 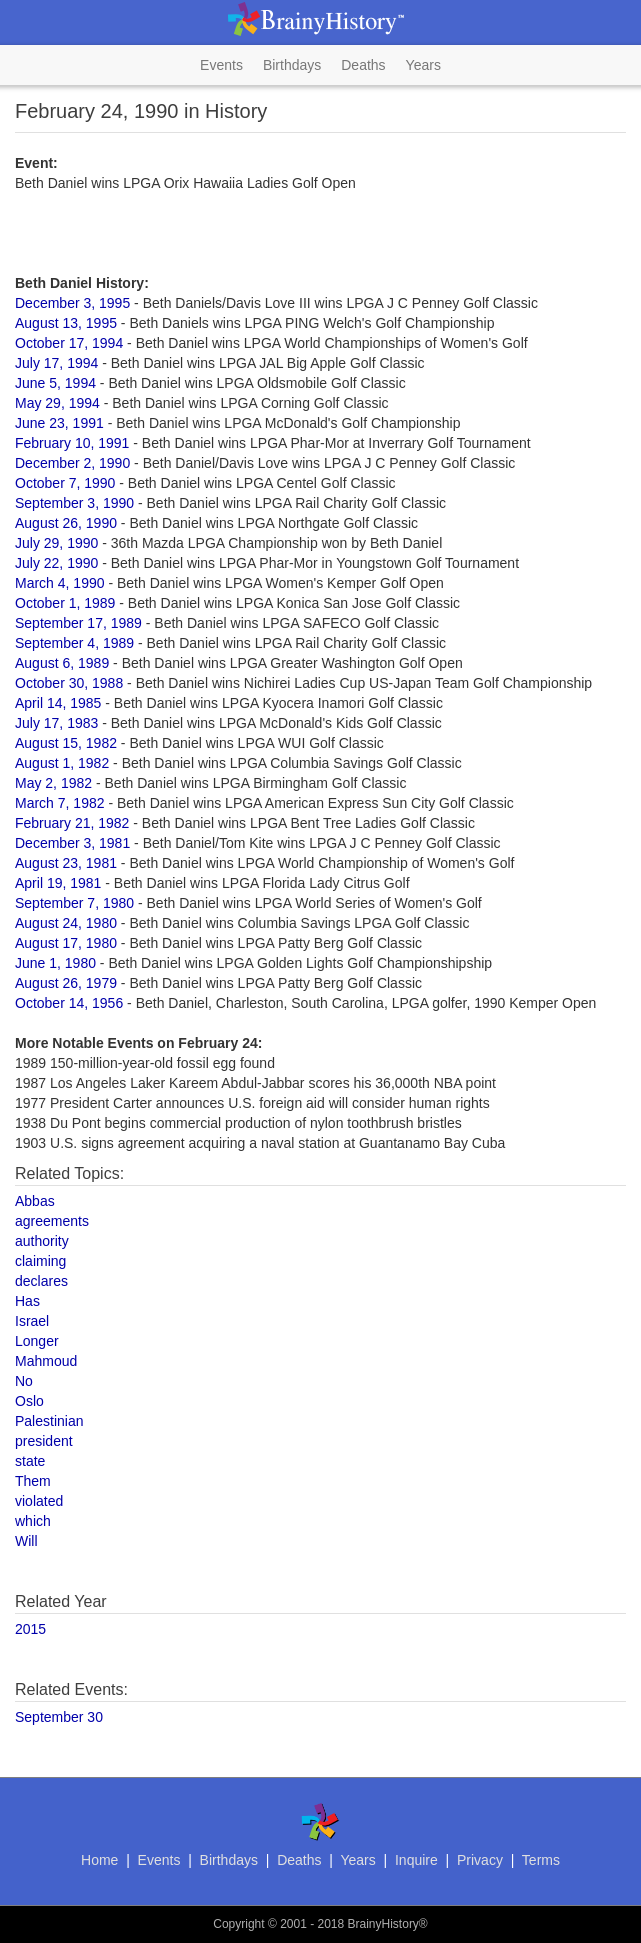 I want to click on June 5, 1994, so click(x=55, y=383).